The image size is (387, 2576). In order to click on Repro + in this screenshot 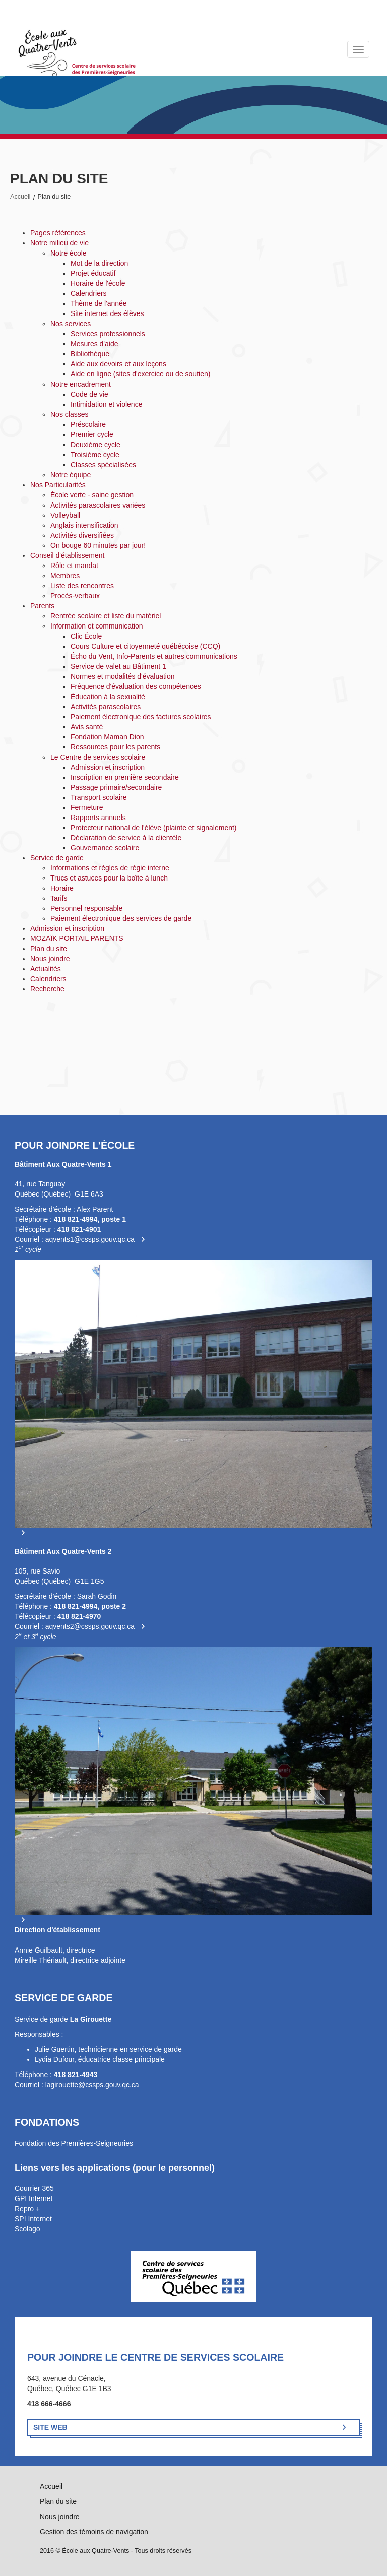, I will do `click(27, 2209)`.